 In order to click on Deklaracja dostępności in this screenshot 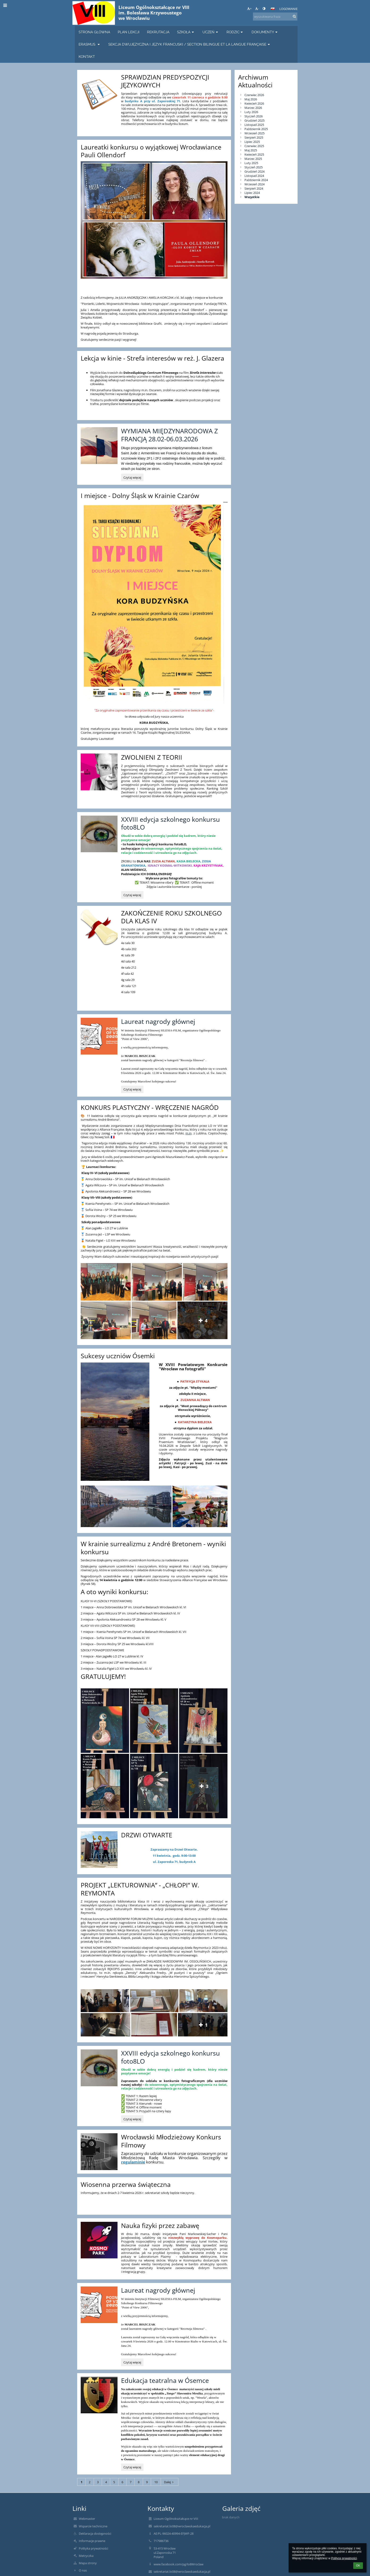, I will do `click(95, 2533)`.